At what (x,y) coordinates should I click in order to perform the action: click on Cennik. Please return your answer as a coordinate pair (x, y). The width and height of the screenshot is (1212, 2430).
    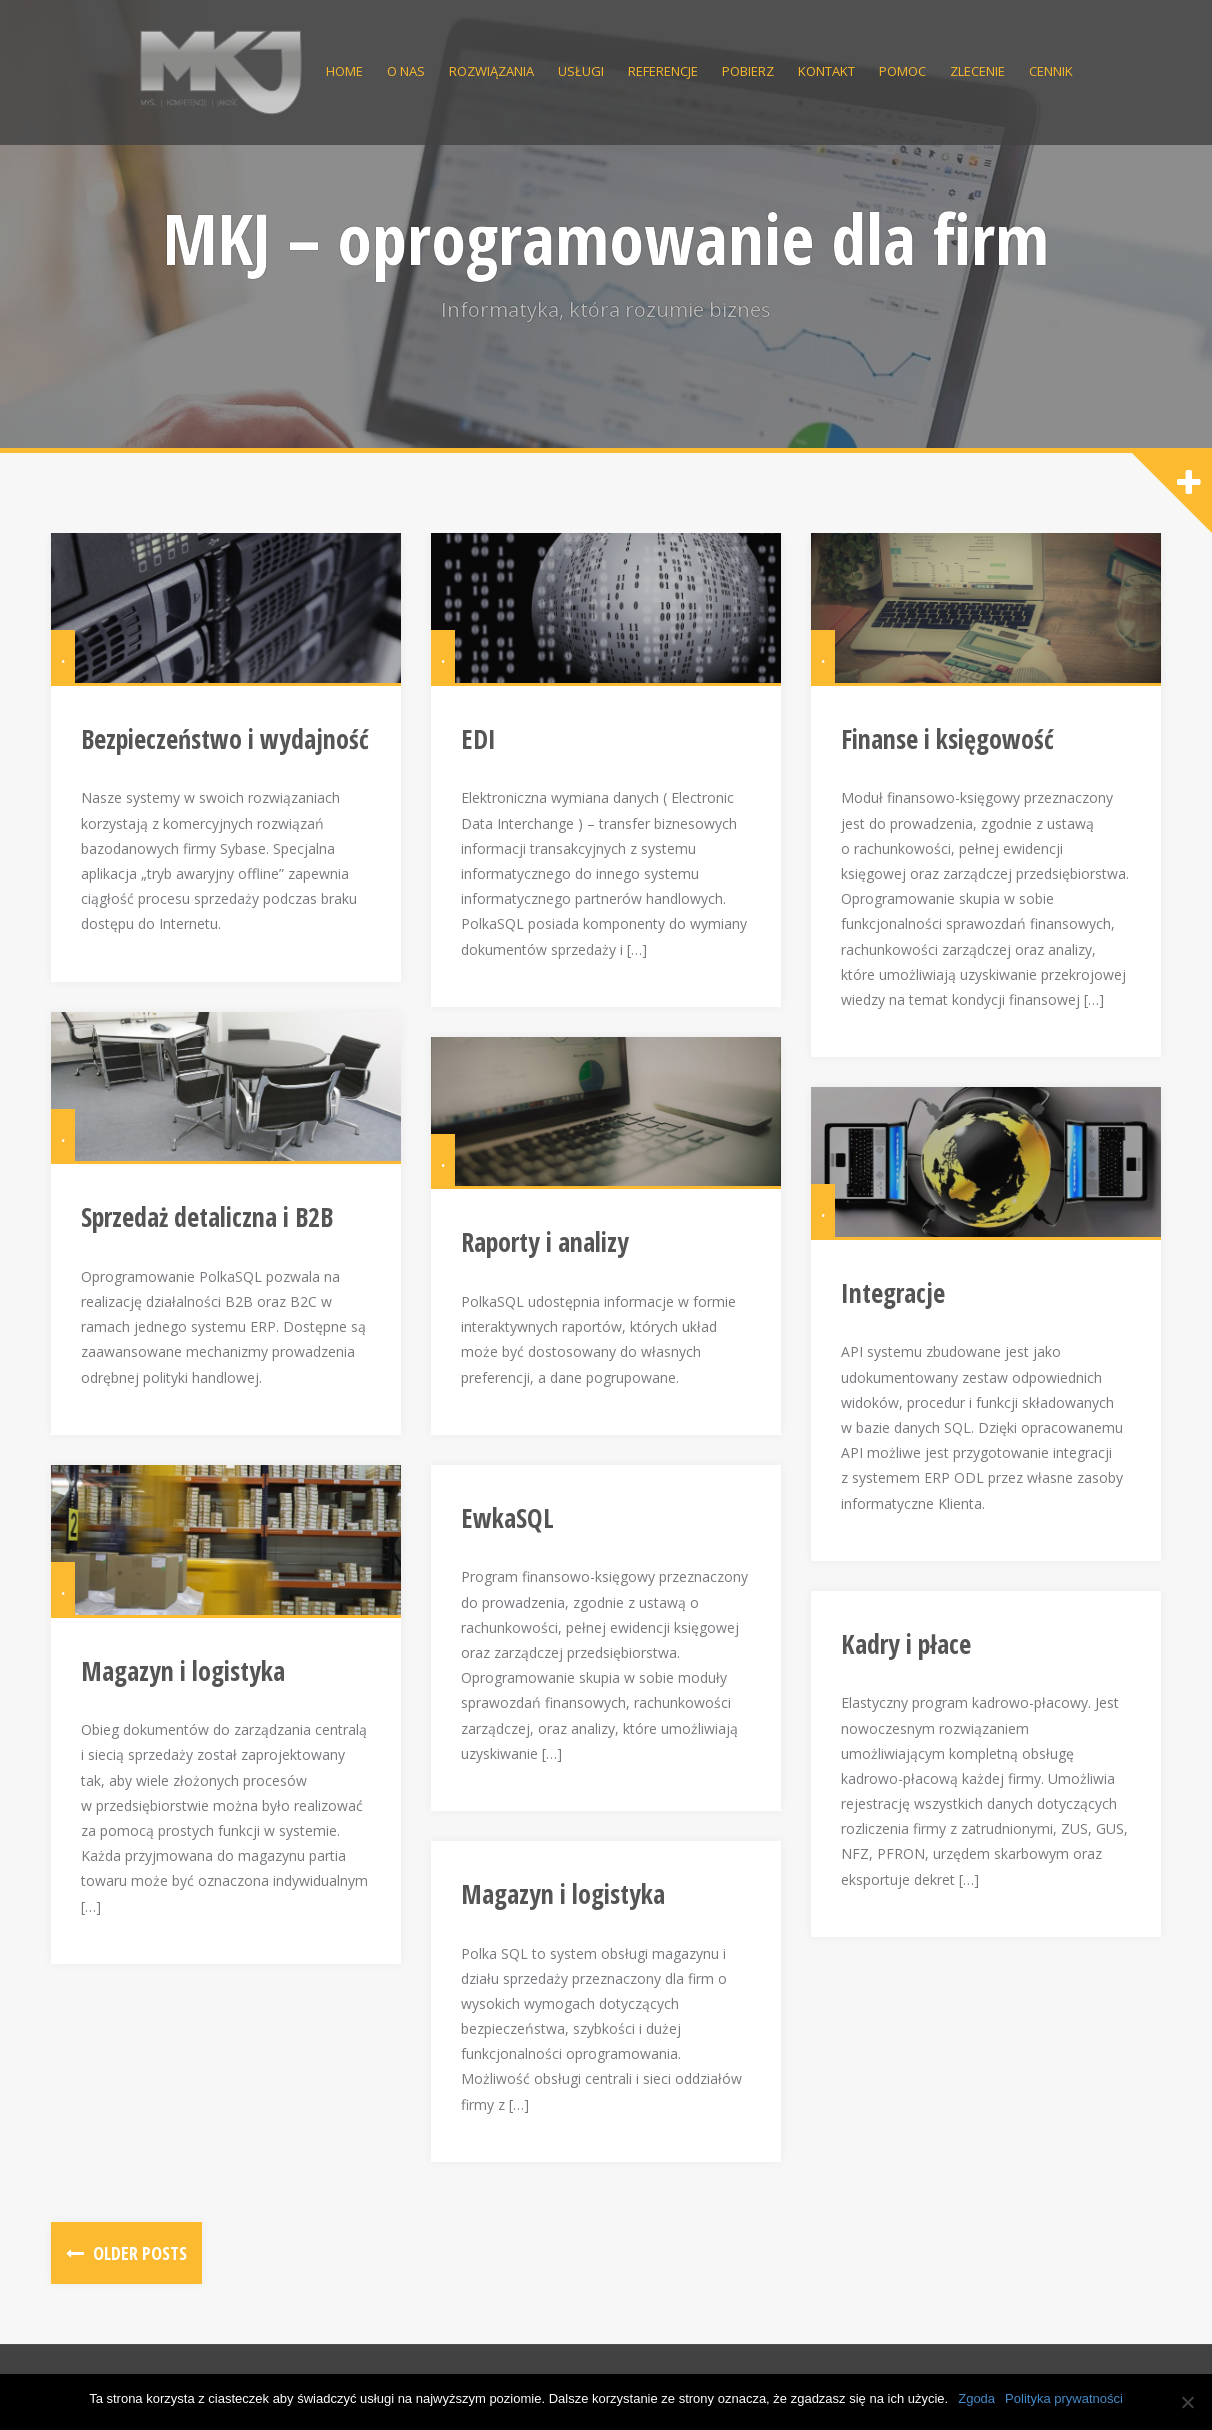
    Looking at the image, I should click on (1051, 71).